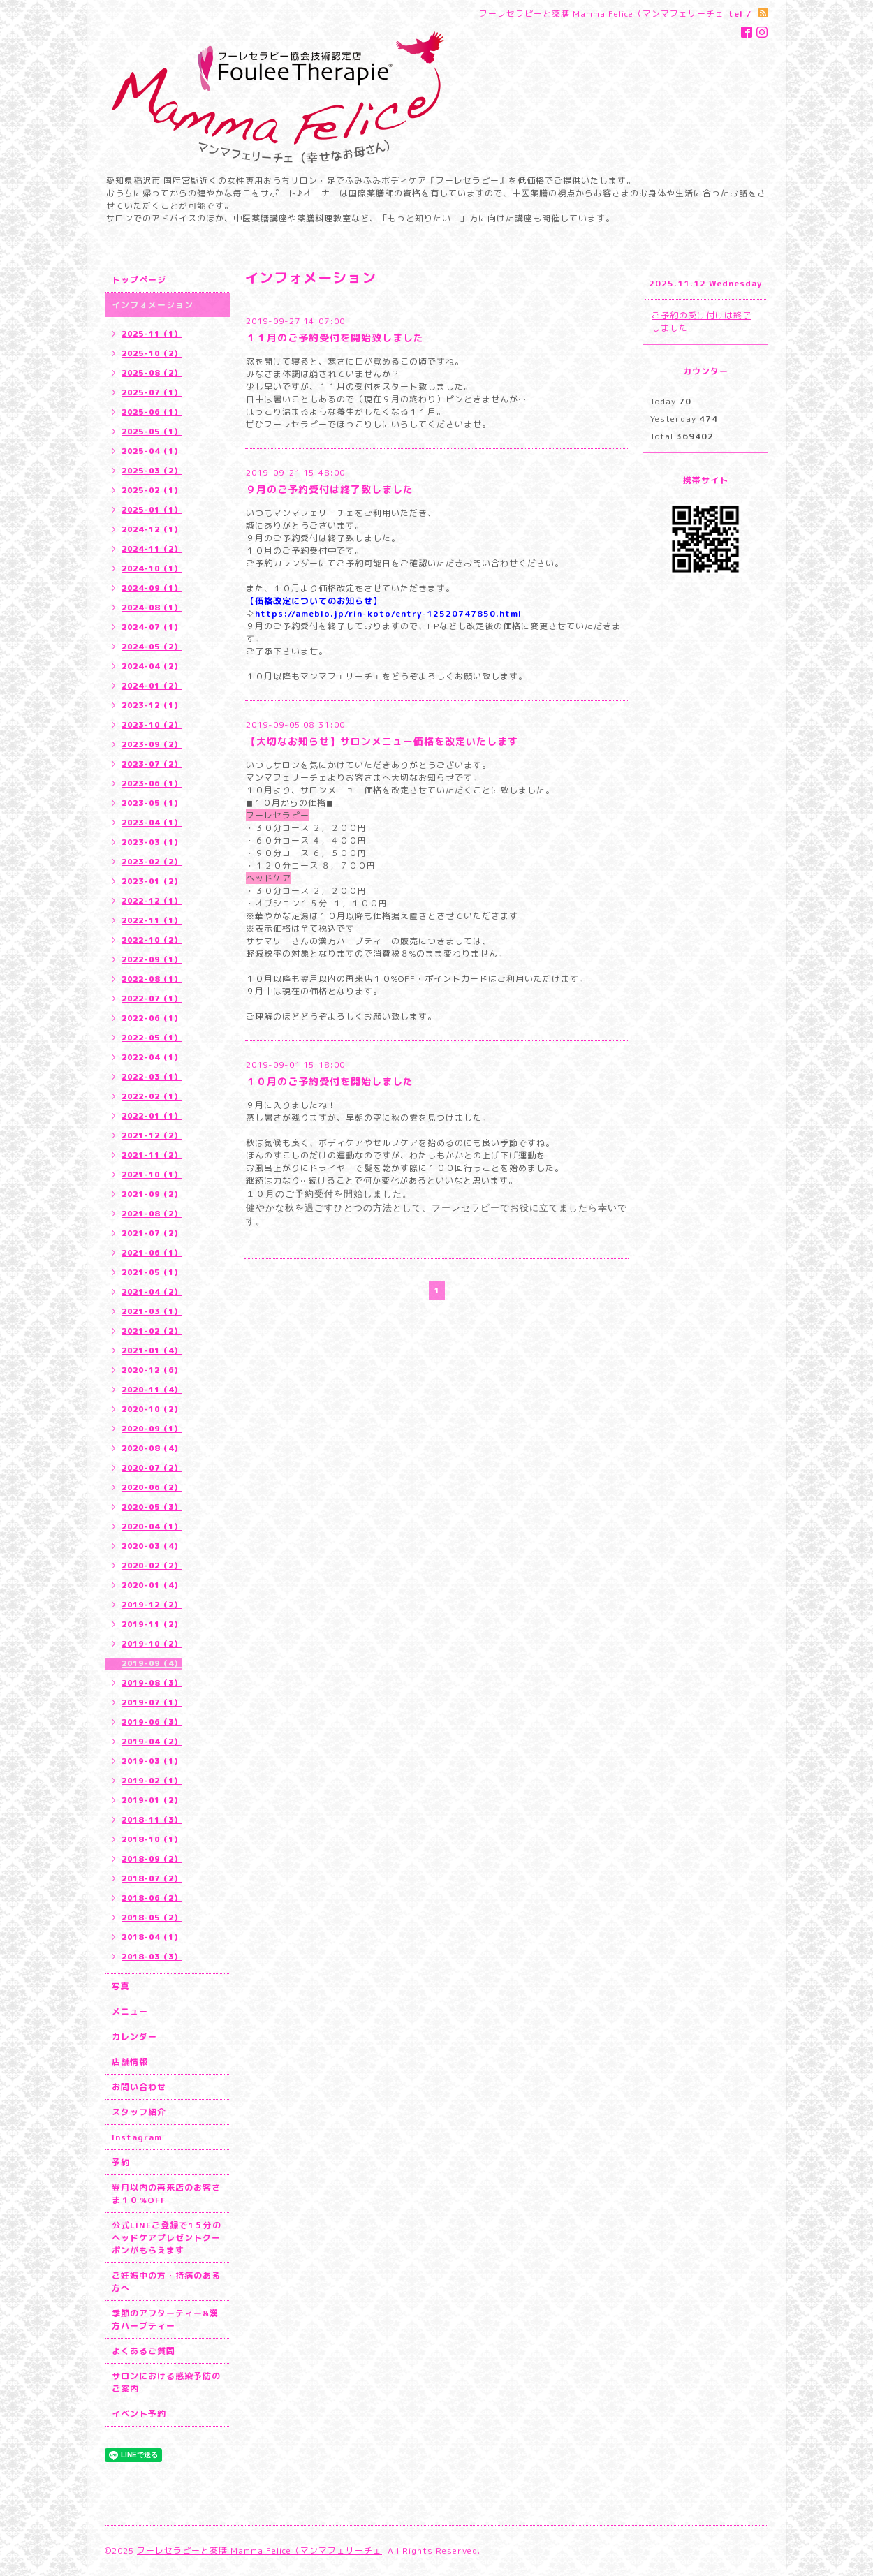  What do you see at coordinates (152, 1604) in the screenshot?
I see `2019-12（2）` at bounding box center [152, 1604].